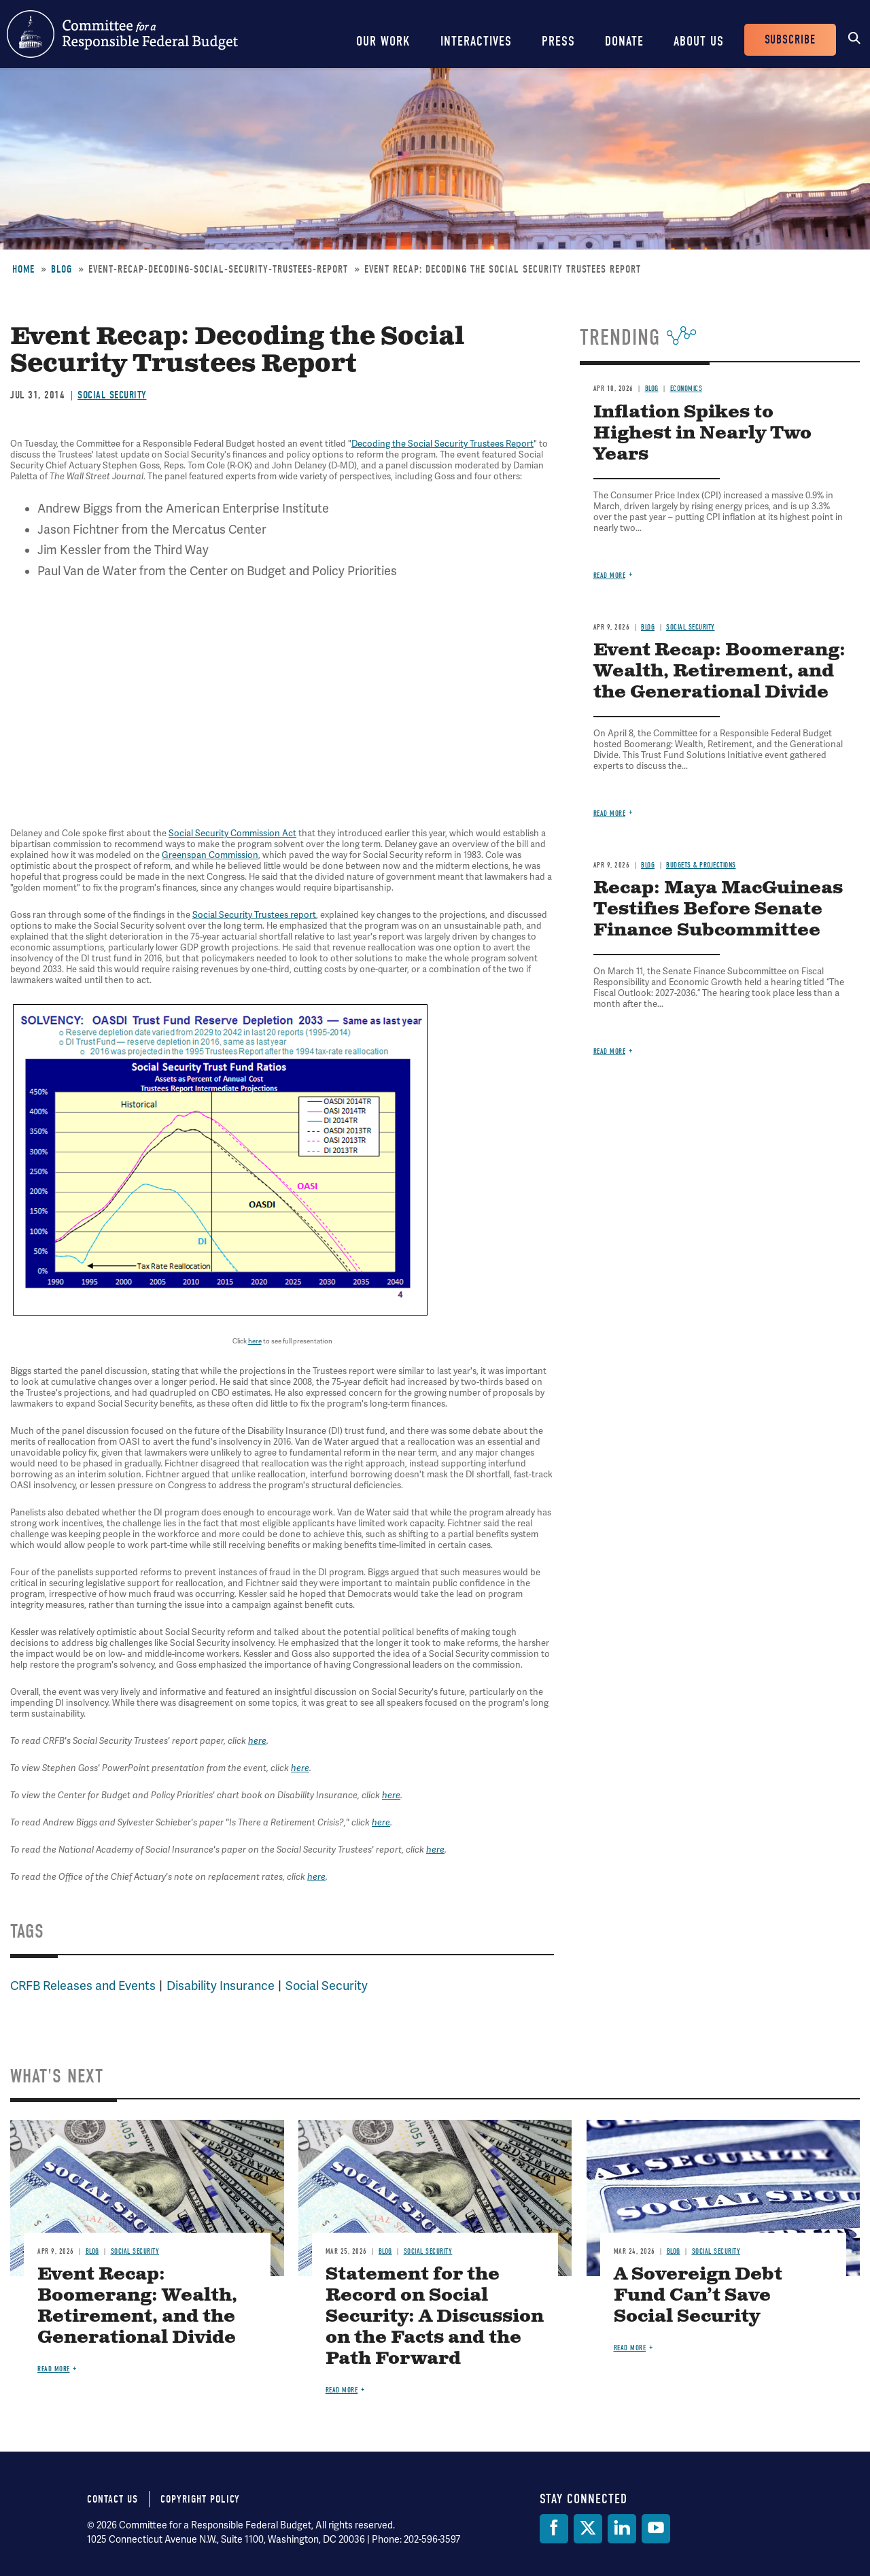 The height and width of the screenshot is (2576, 870). I want to click on Economics, so click(686, 388).